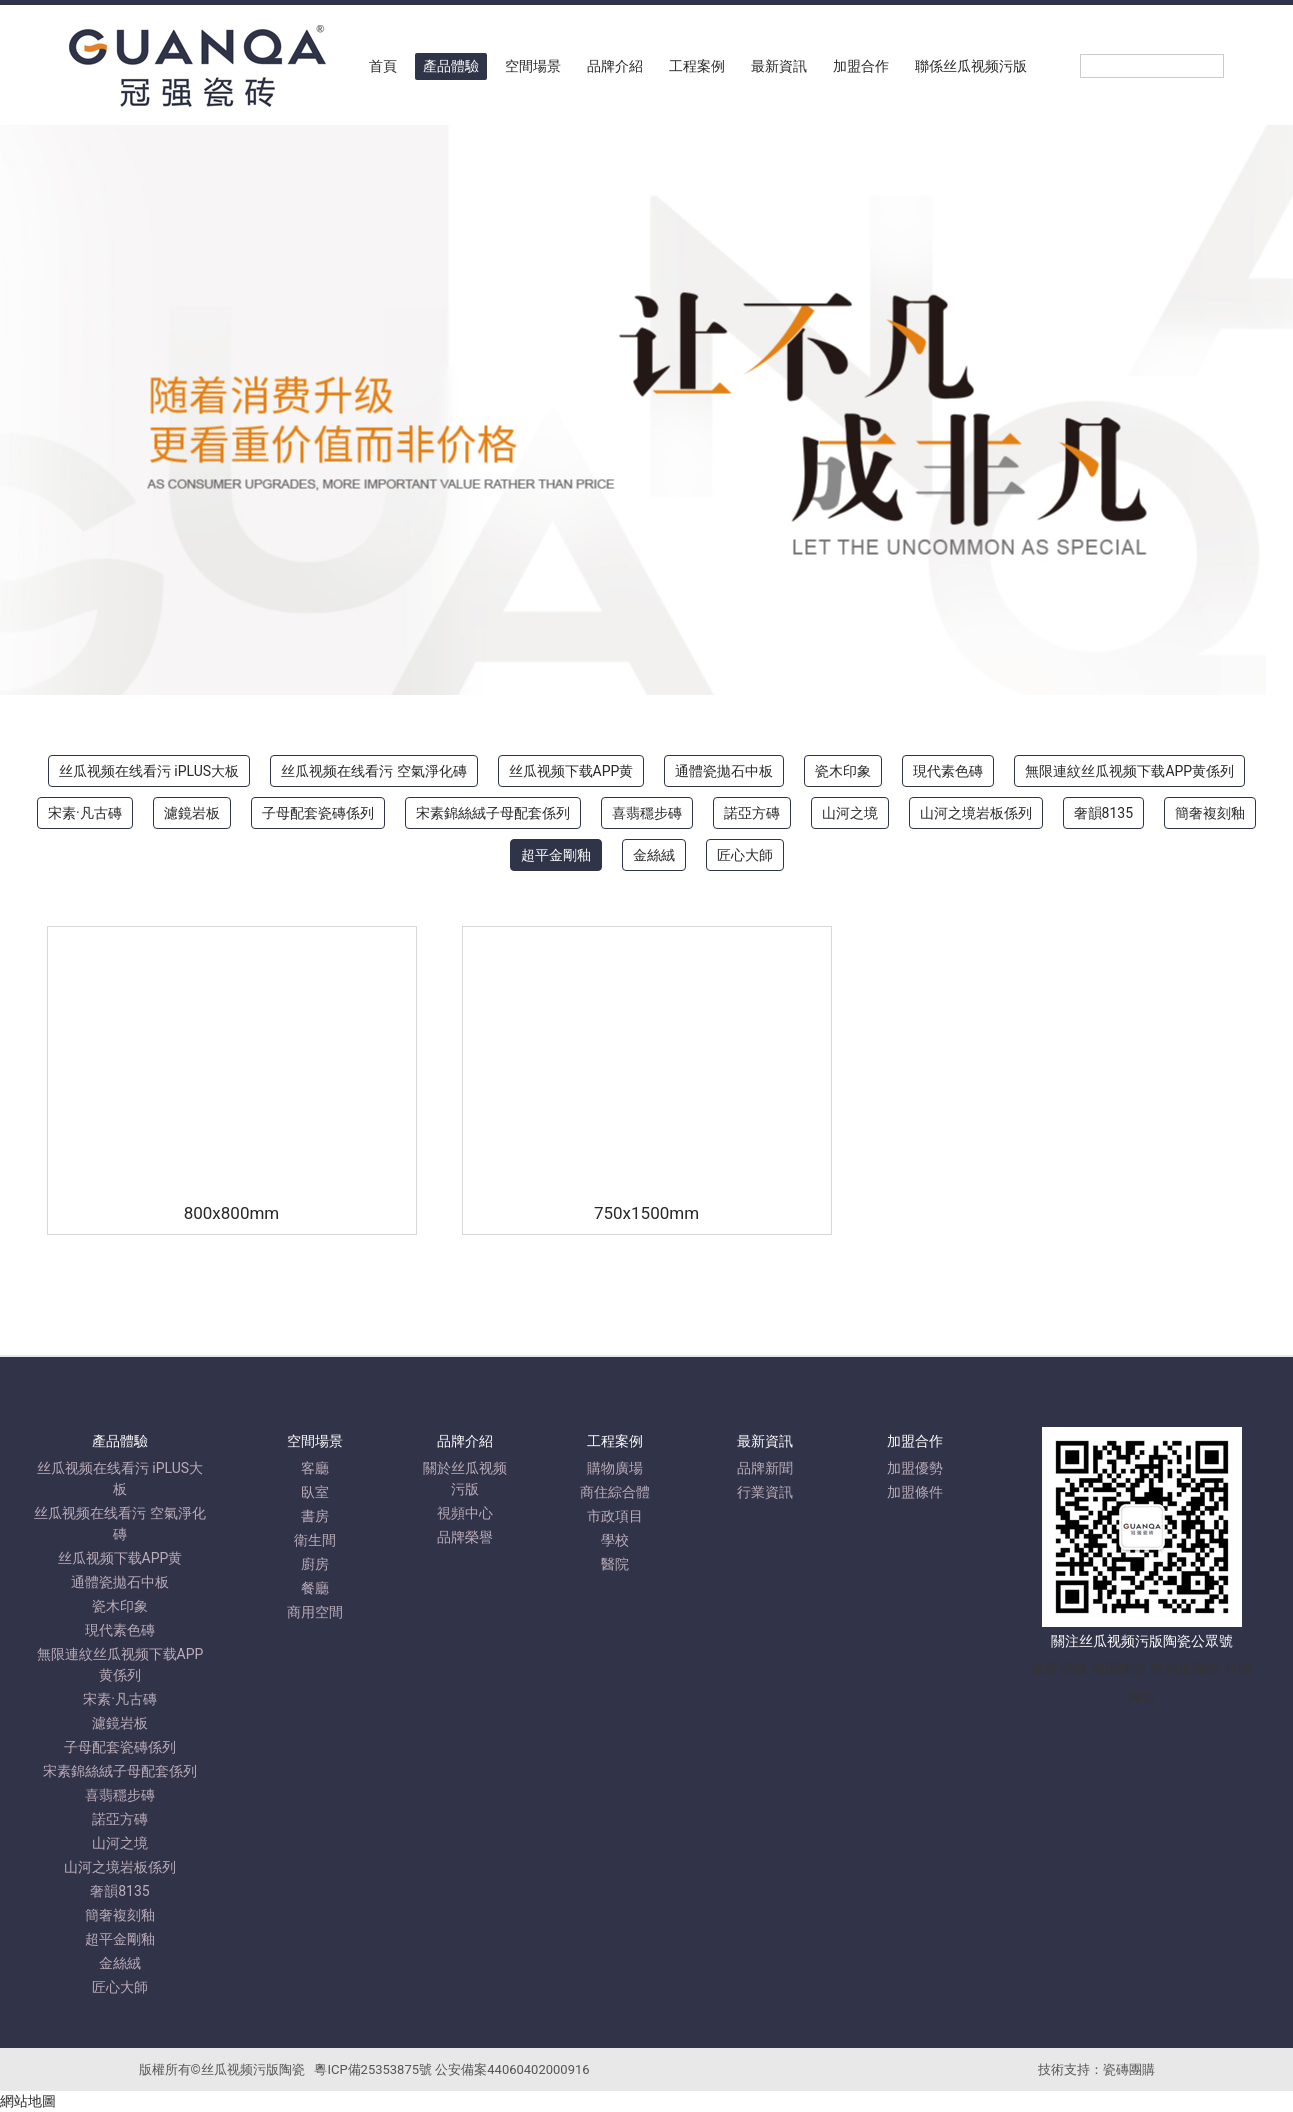 This screenshot has width=1293, height=2112. I want to click on 行業資訊, so click(765, 1492).